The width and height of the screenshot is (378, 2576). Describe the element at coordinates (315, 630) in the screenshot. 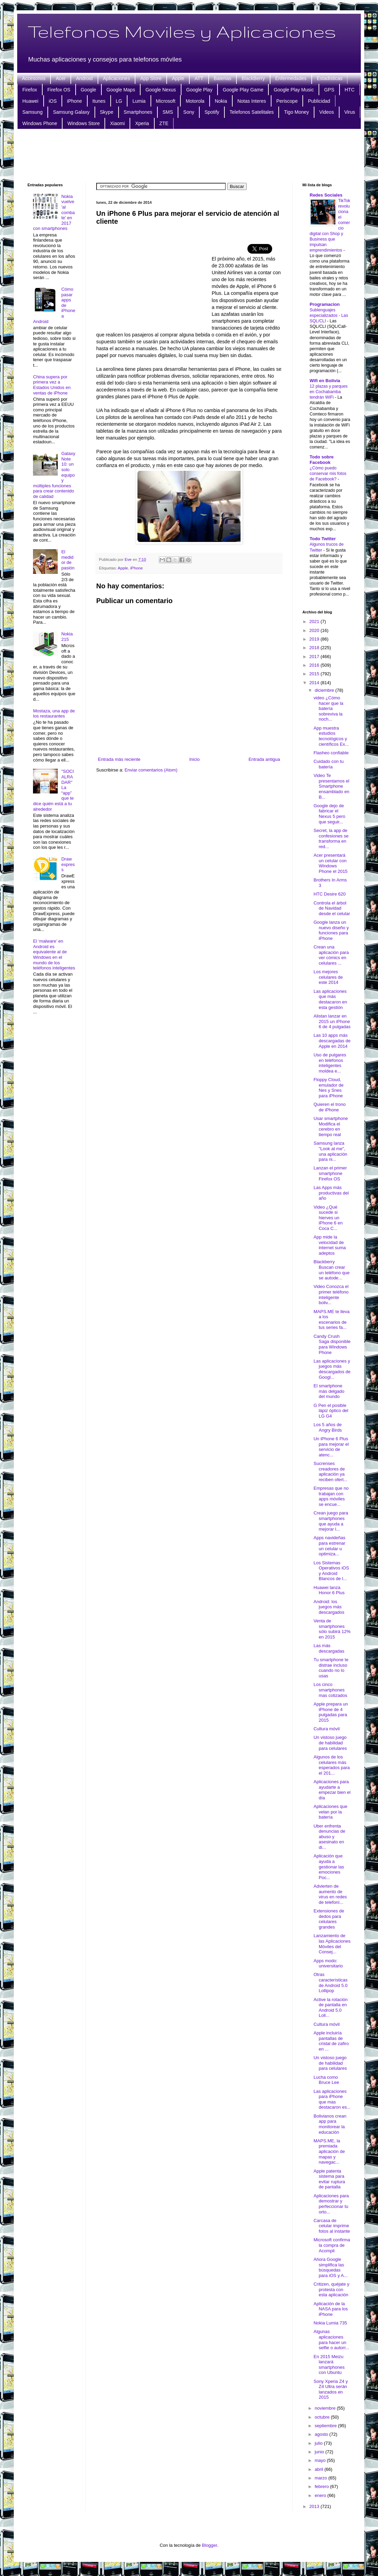

I see `2020` at that location.